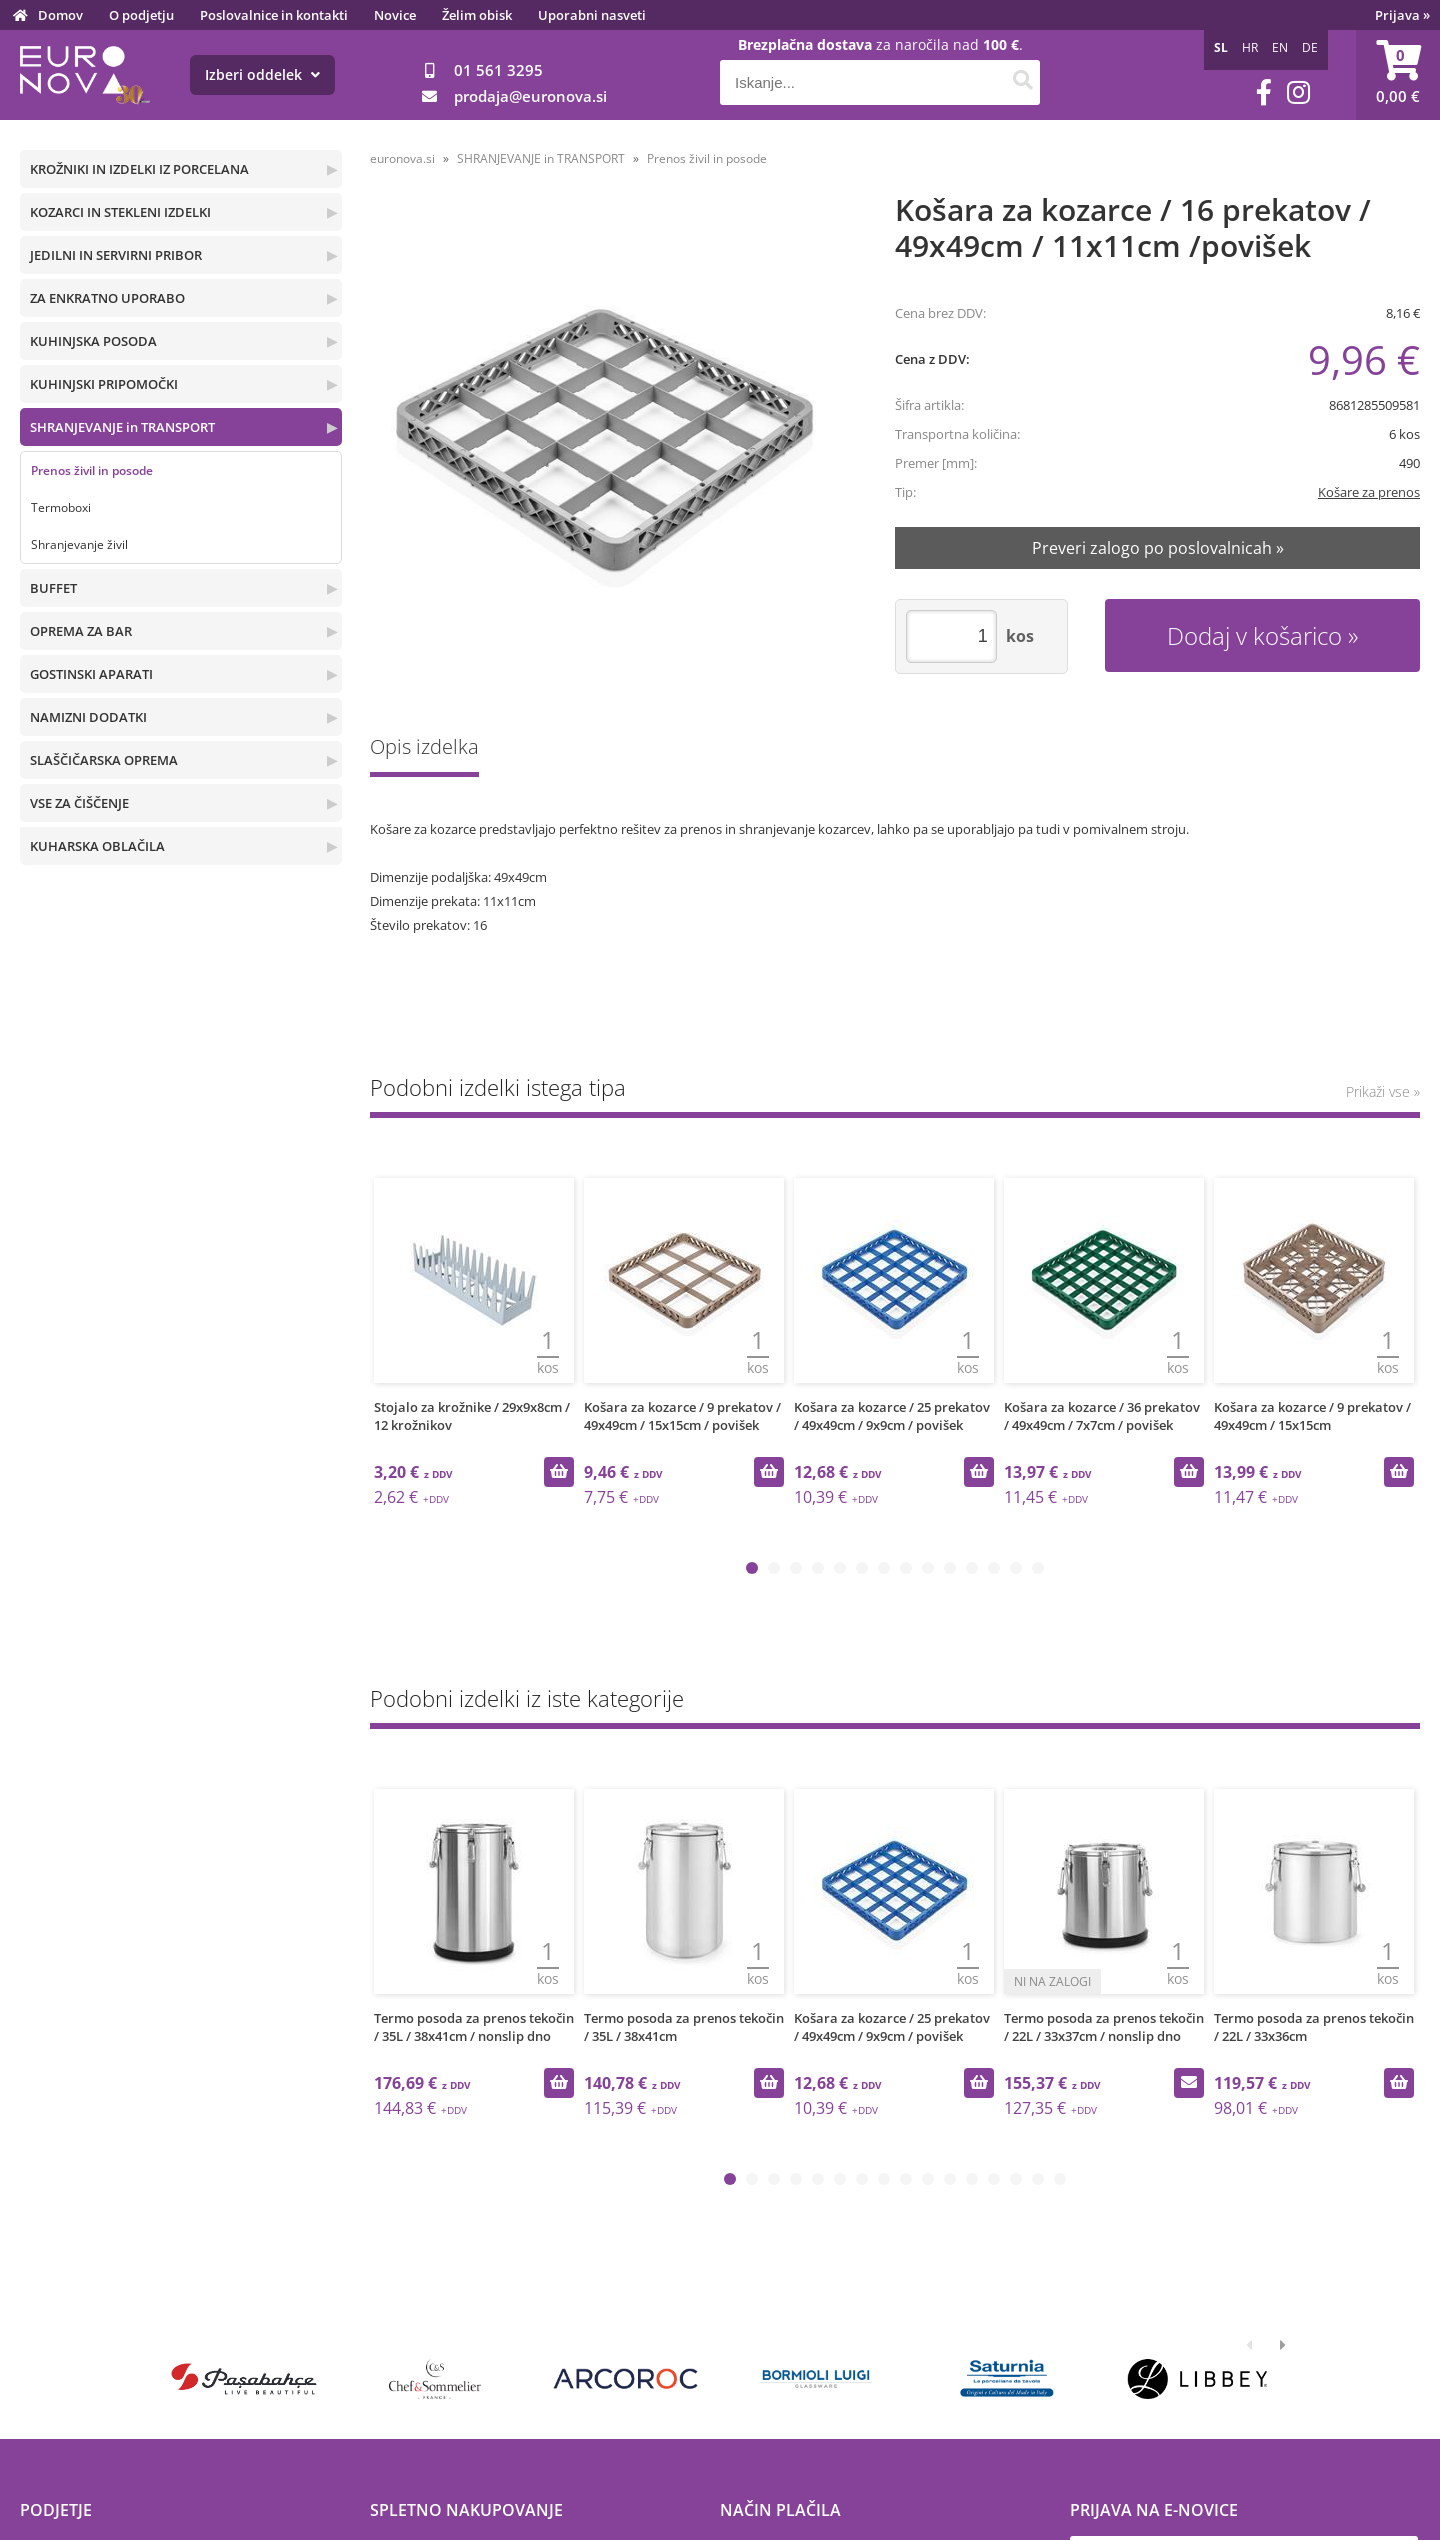 The height and width of the screenshot is (2540, 1440). I want to click on Želim obisk, so click(477, 15).